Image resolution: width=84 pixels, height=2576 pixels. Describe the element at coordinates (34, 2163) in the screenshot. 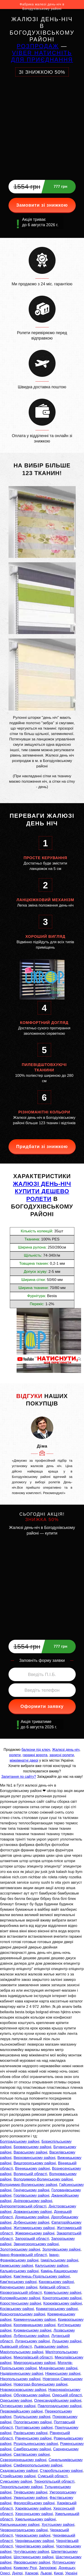

I see `Вишгородському районі` at that location.